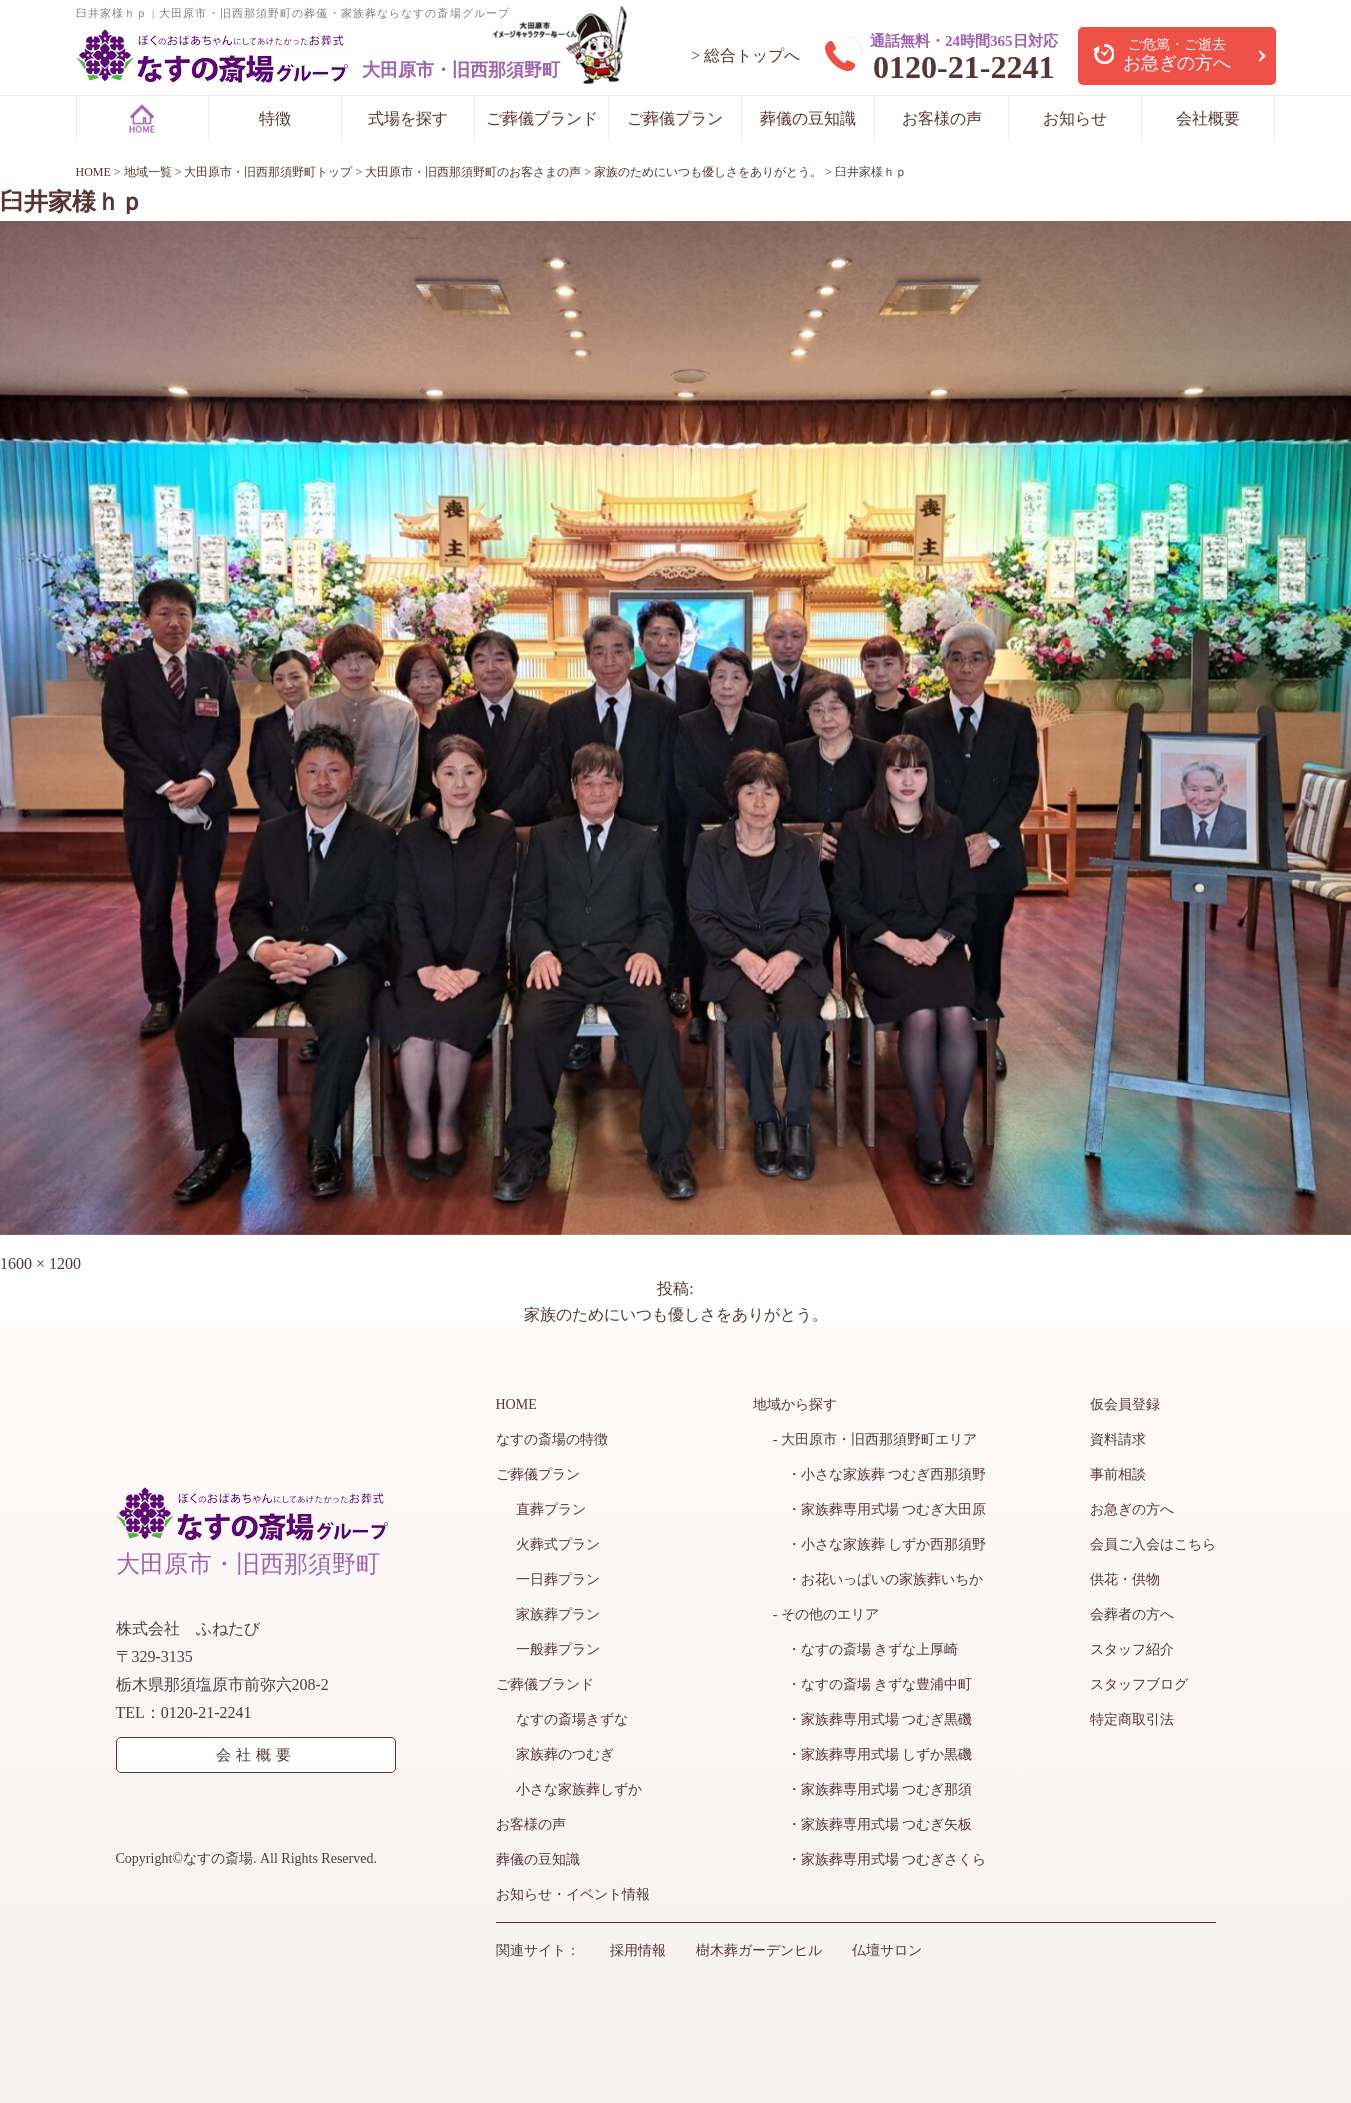  What do you see at coordinates (675, 118) in the screenshot?
I see `ご葬儀プラン` at bounding box center [675, 118].